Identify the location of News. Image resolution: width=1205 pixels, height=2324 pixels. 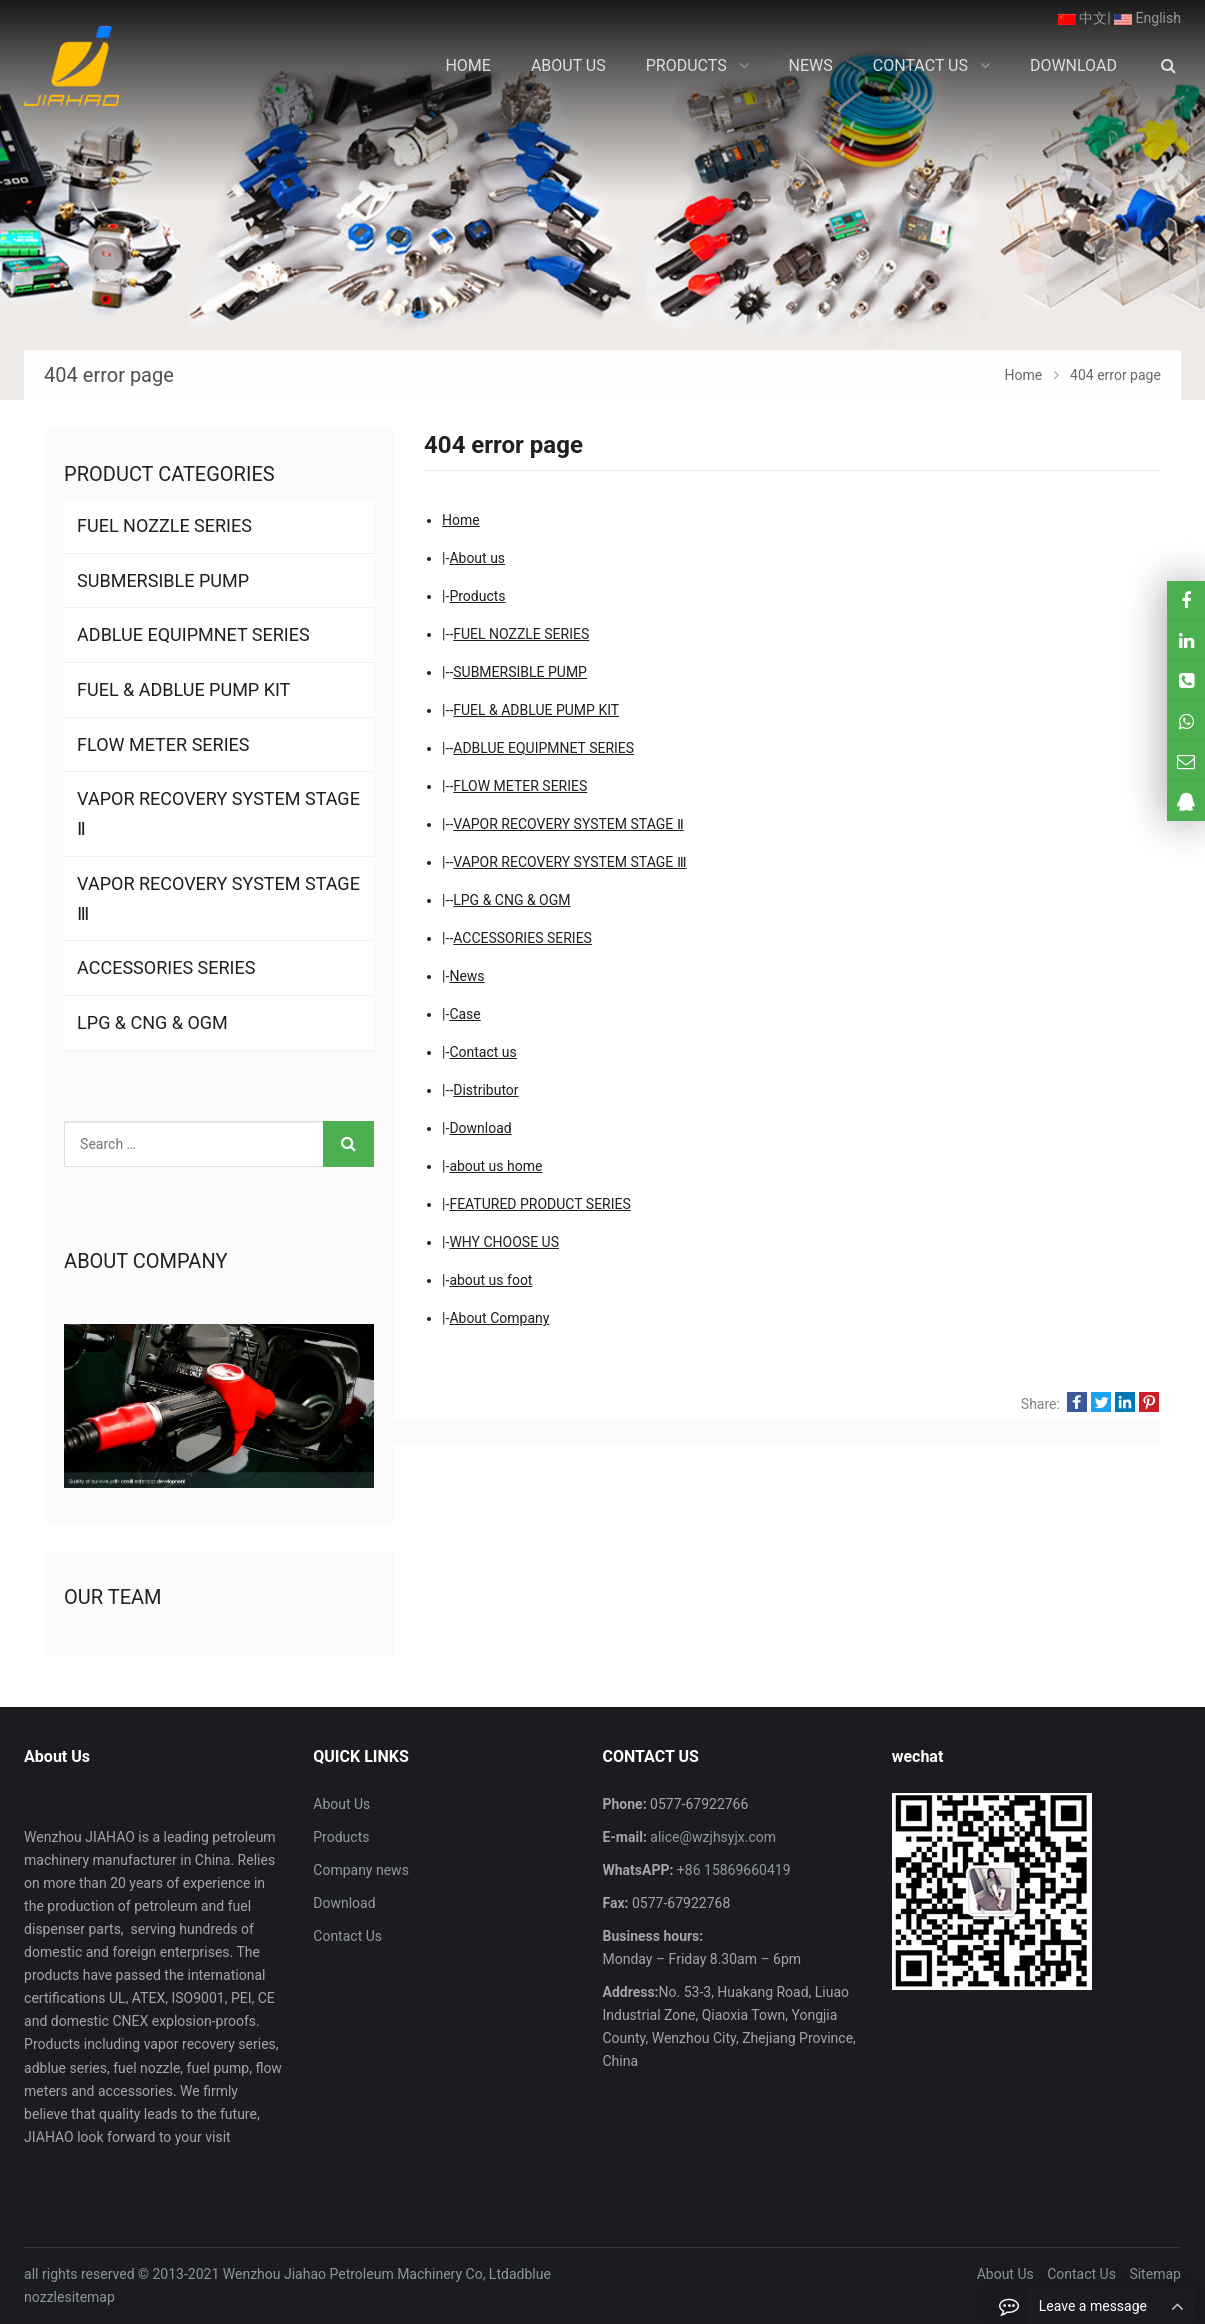
(466, 976).